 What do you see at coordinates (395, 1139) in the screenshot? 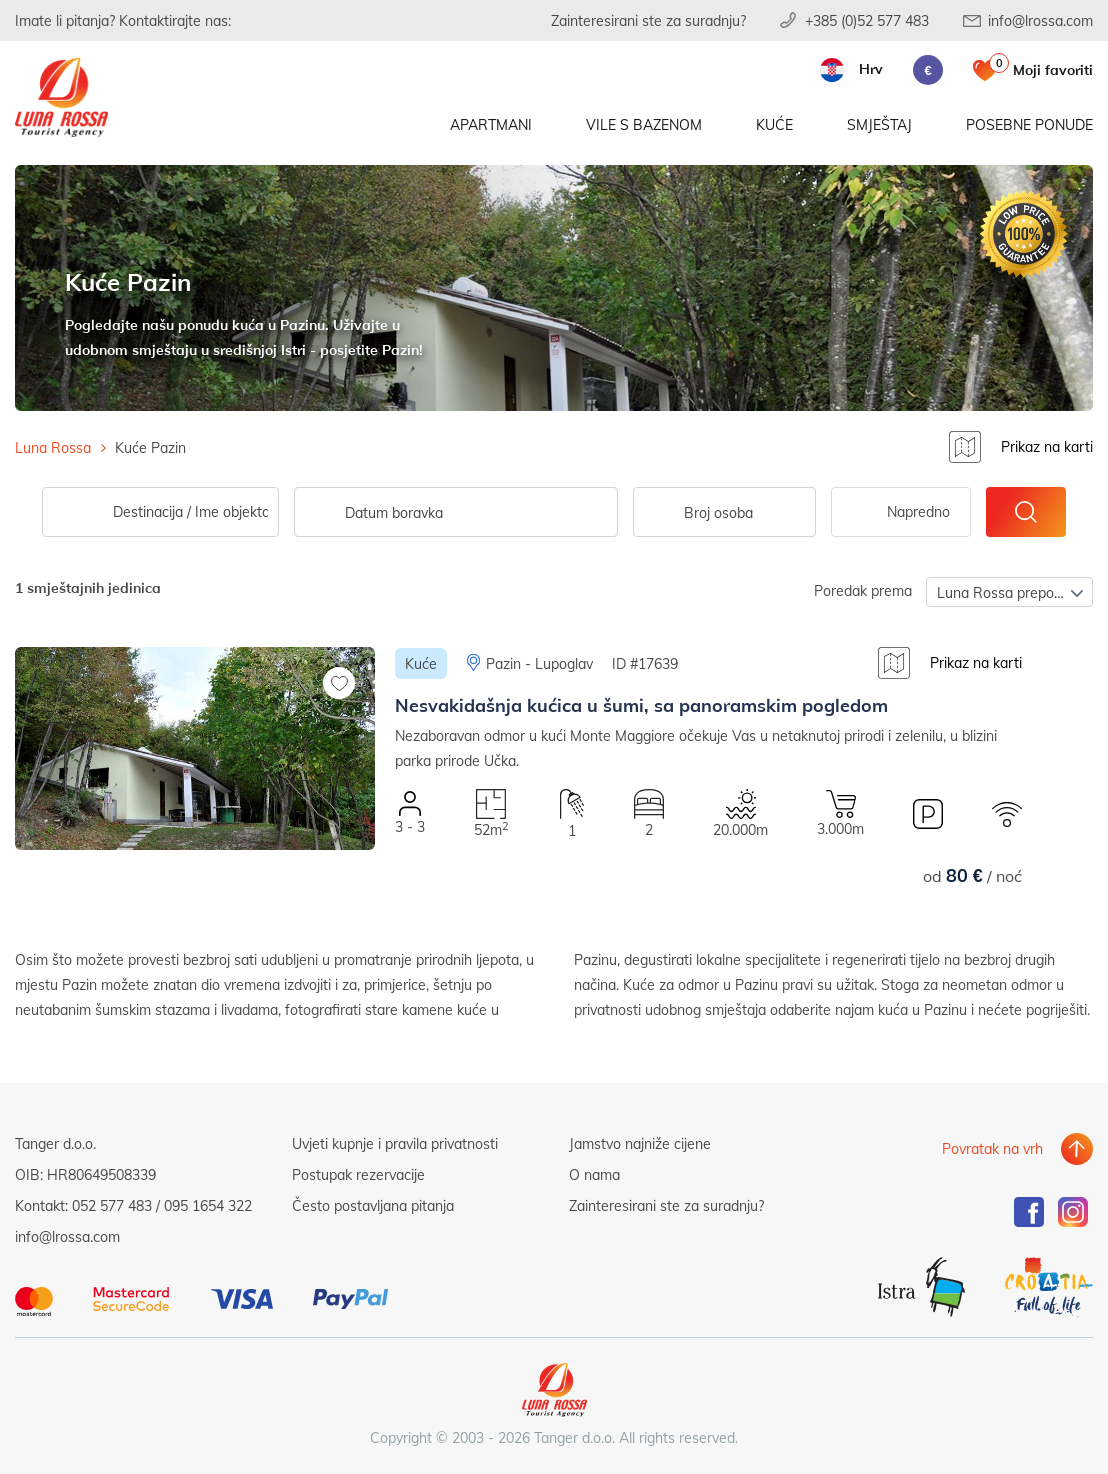
I see `Uvjeti kupnje i pravila privatnosti` at bounding box center [395, 1139].